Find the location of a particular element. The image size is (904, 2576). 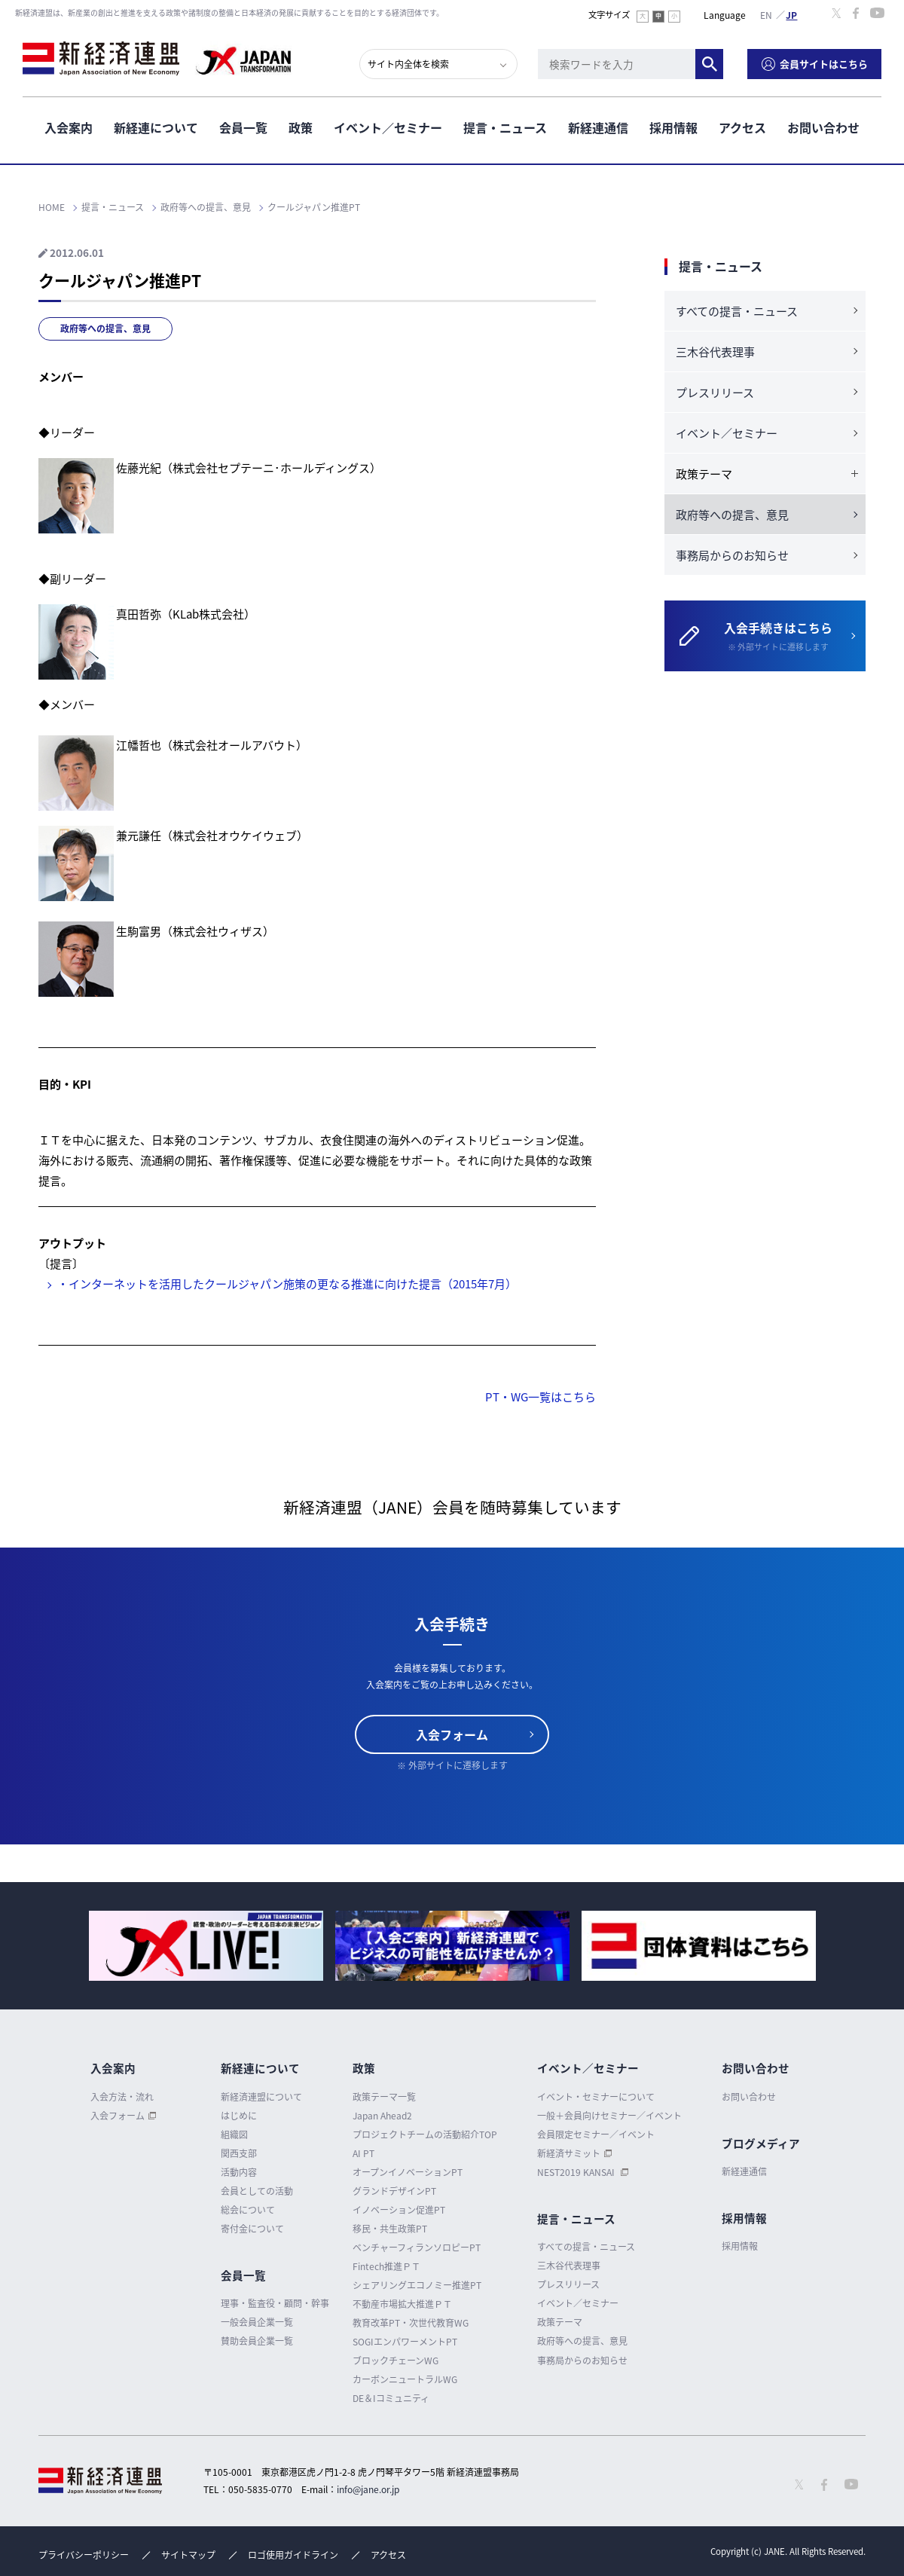

[option] is located at coordinates (206, 1946).